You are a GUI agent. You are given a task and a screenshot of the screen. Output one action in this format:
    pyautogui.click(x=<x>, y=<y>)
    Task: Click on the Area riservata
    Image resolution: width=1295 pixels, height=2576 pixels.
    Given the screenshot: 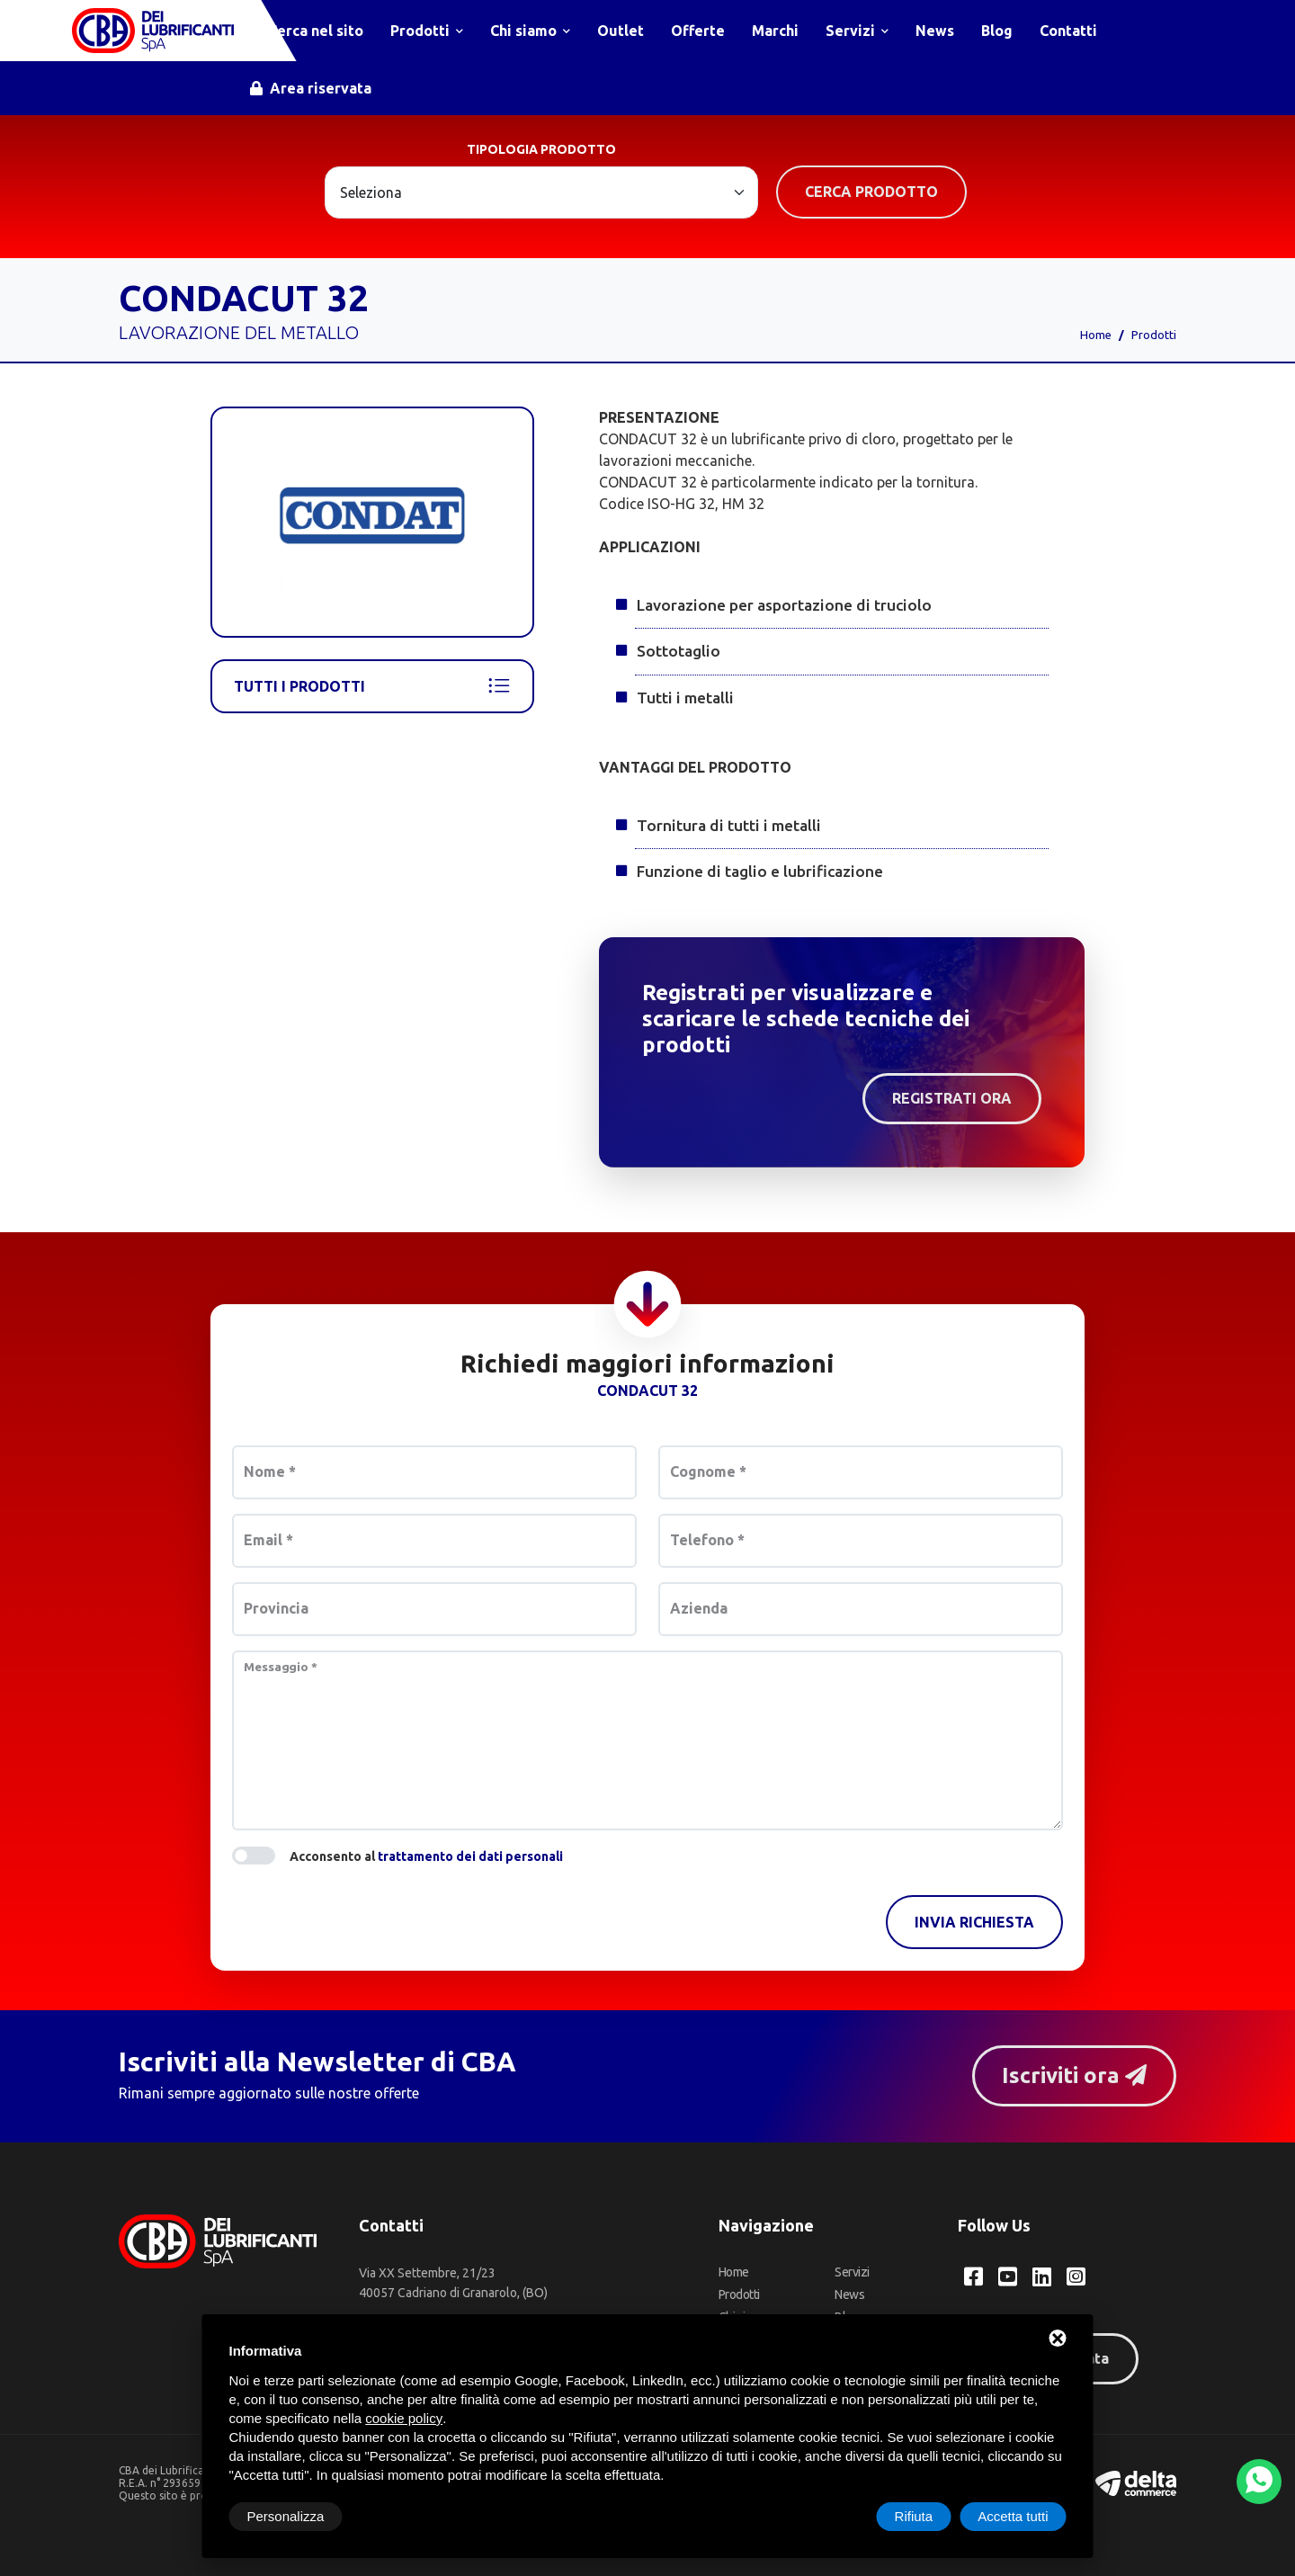 What is the action you would take?
    pyautogui.click(x=310, y=88)
    